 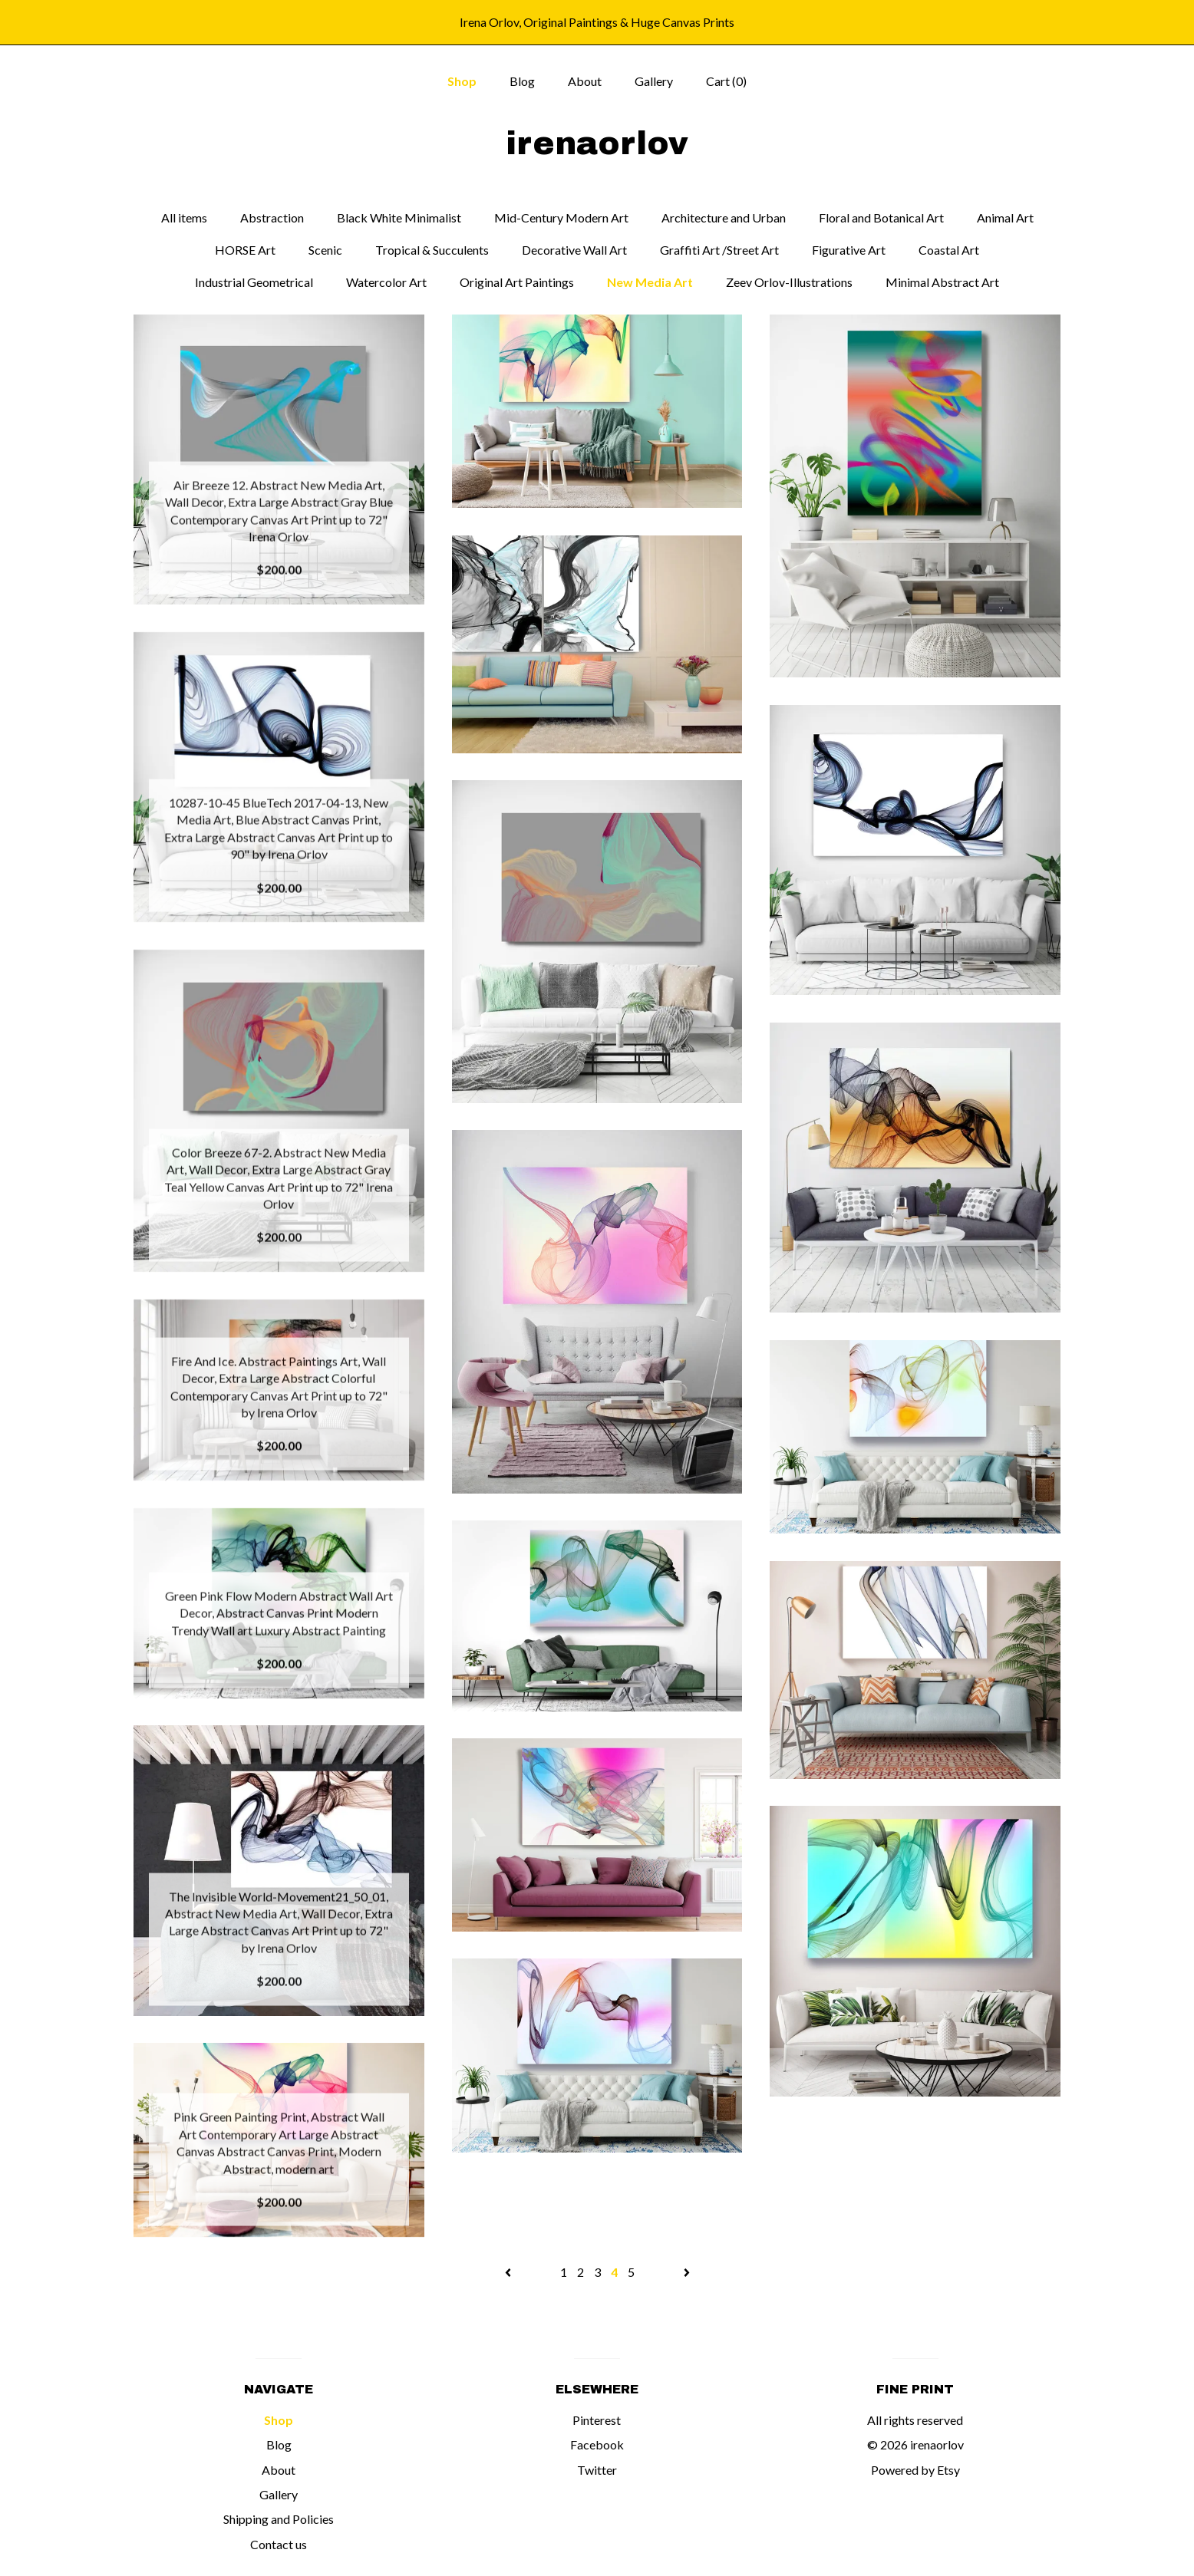 What do you see at coordinates (597, 2444) in the screenshot?
I see `Facebook` at bounding box center [597, 2444].